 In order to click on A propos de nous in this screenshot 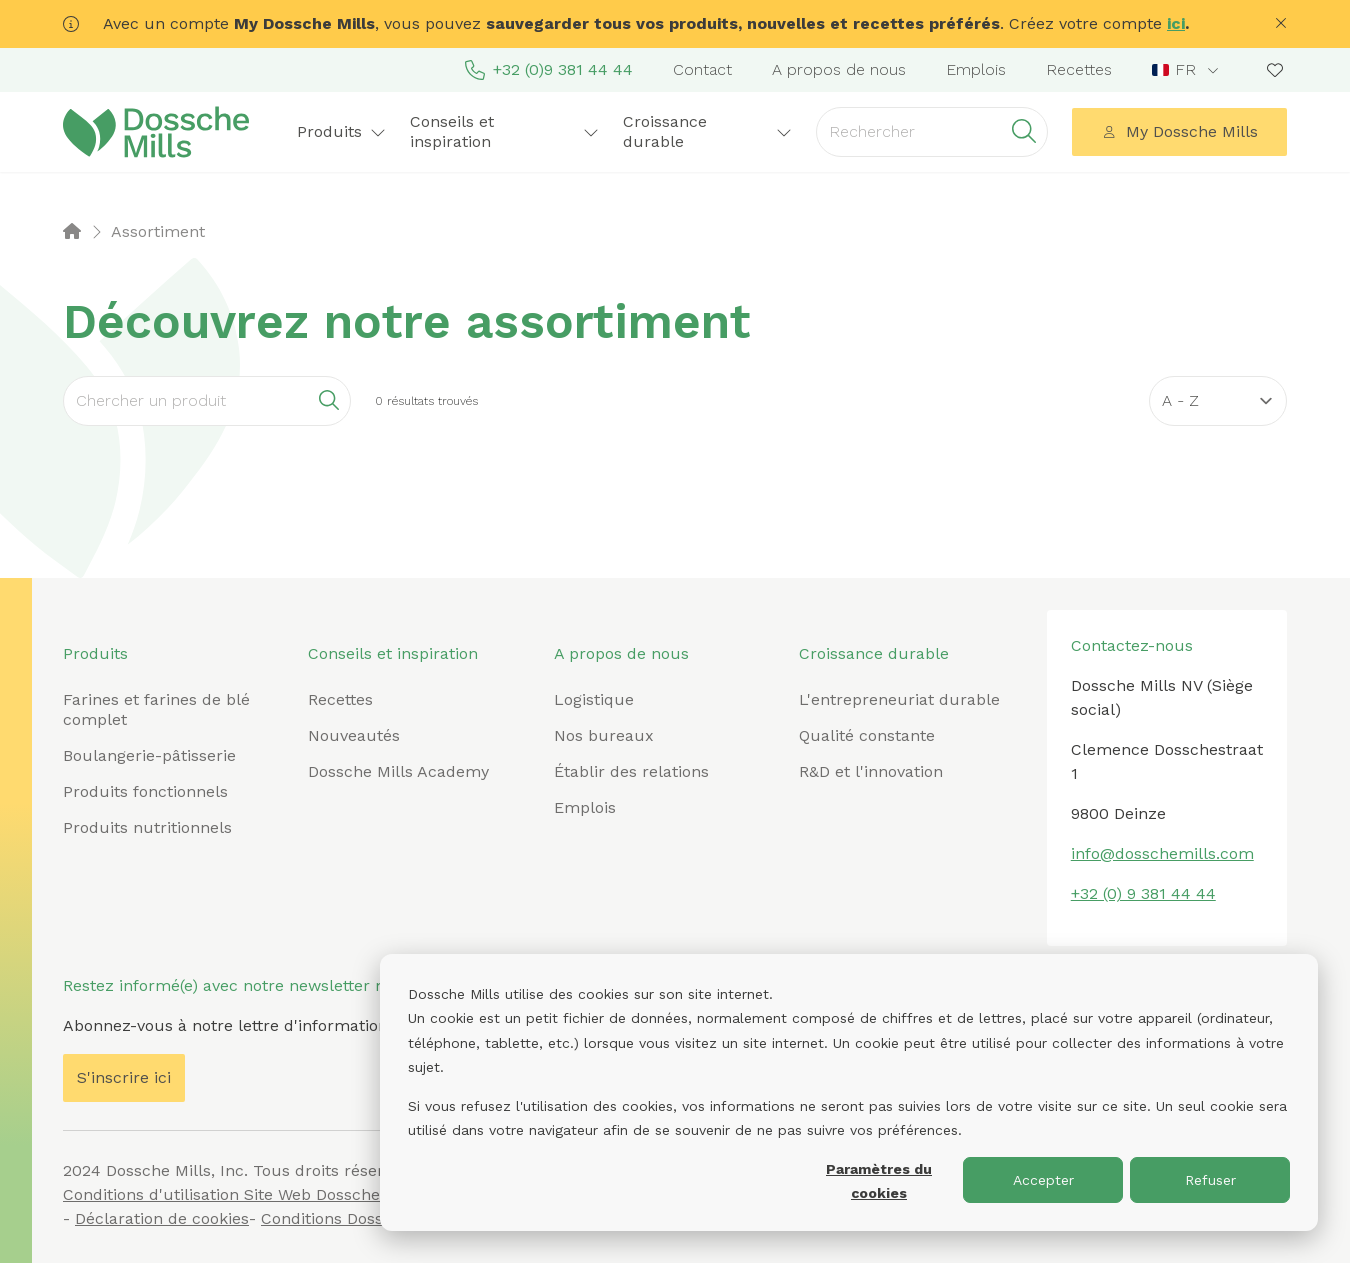, I will do `click(839, 69)`.